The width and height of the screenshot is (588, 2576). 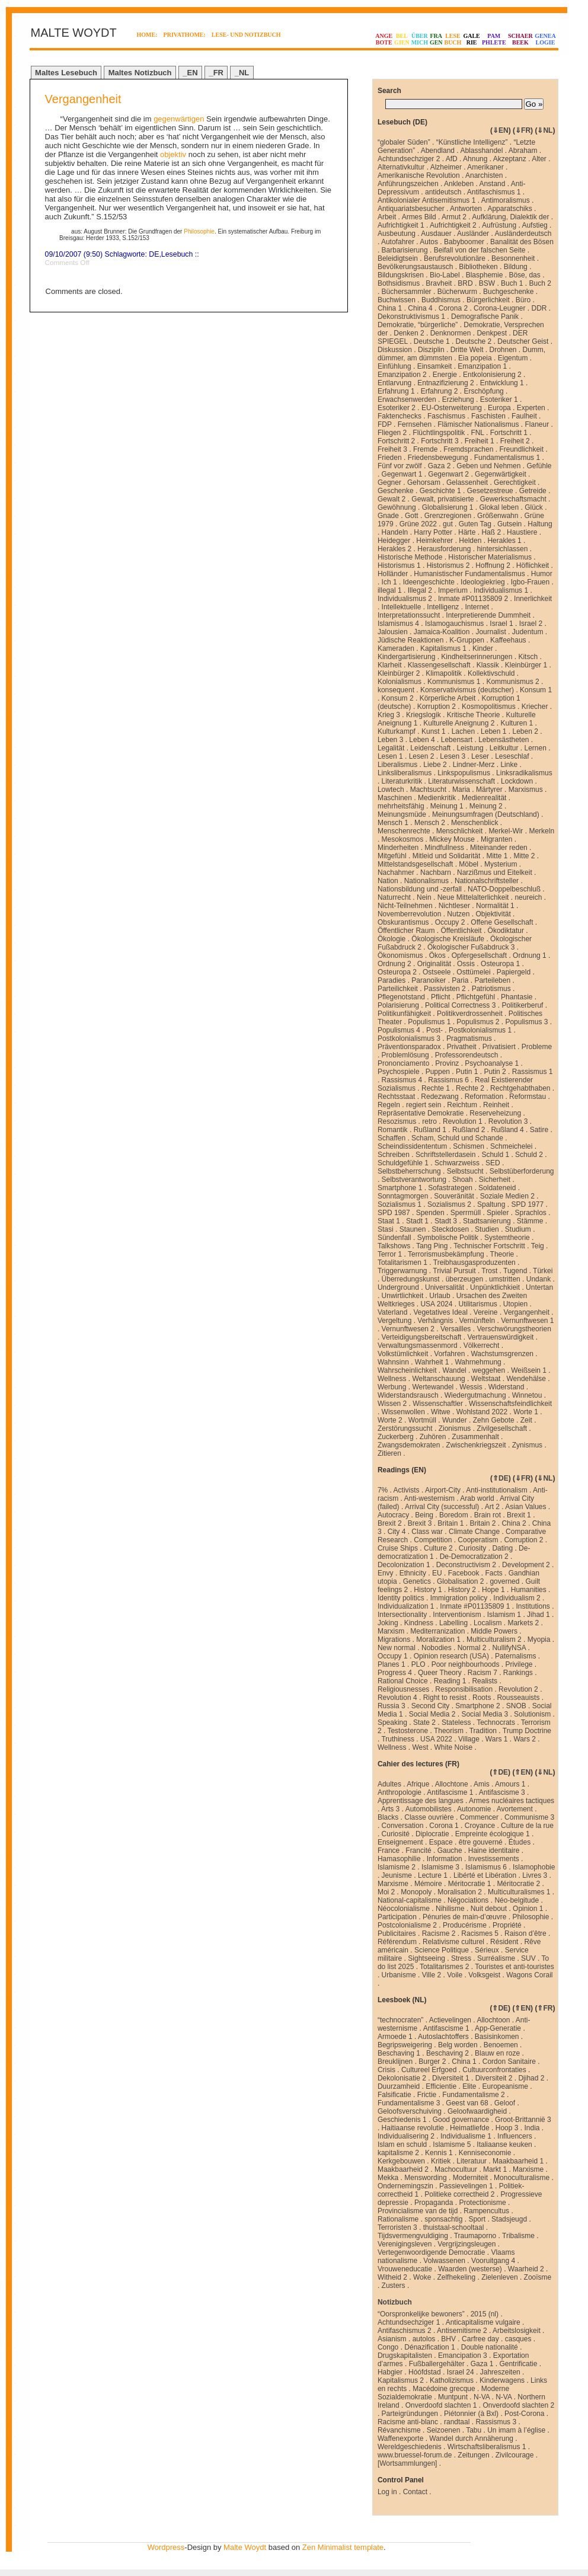 What do you see at coordinates (528, 632) in the screenshot?
I see `Judentum` at bounding box center [528, 632].